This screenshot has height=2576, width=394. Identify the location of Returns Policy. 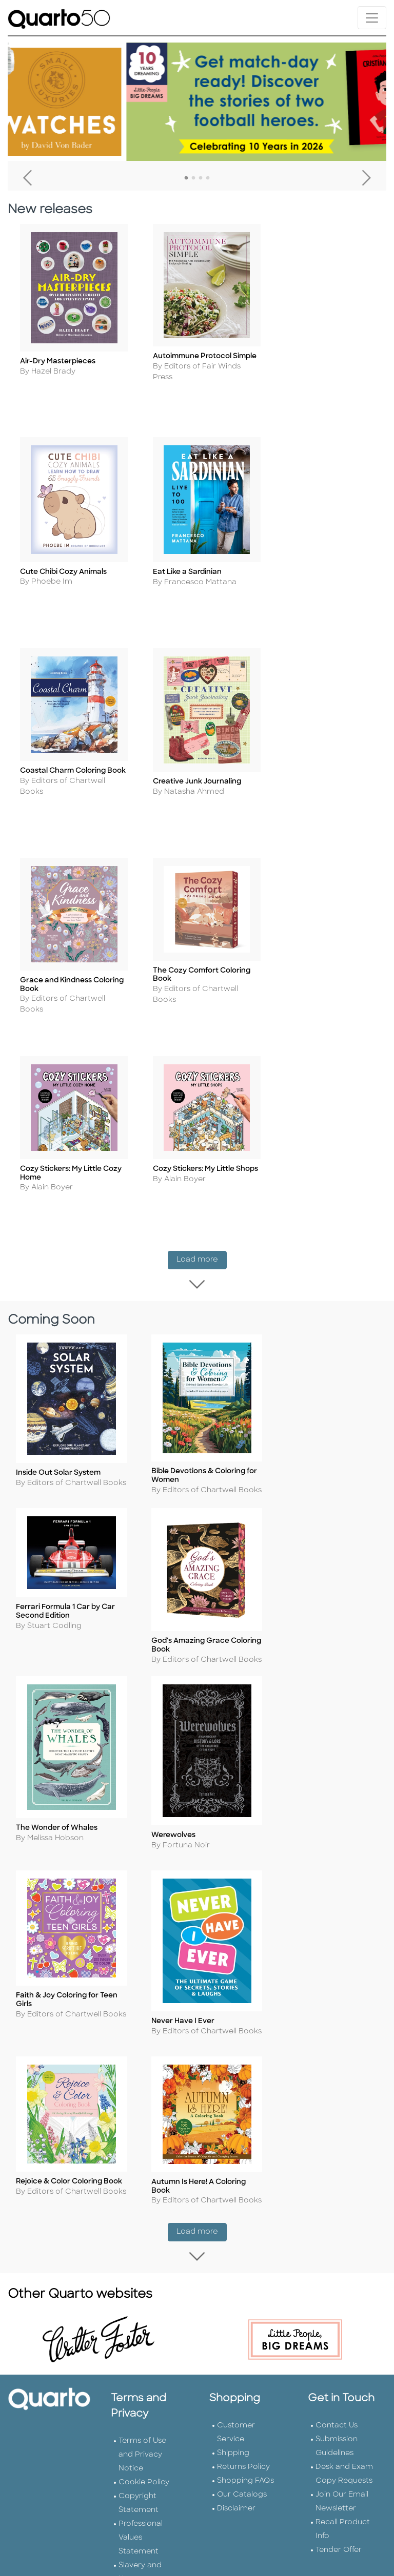
(243, 2030).